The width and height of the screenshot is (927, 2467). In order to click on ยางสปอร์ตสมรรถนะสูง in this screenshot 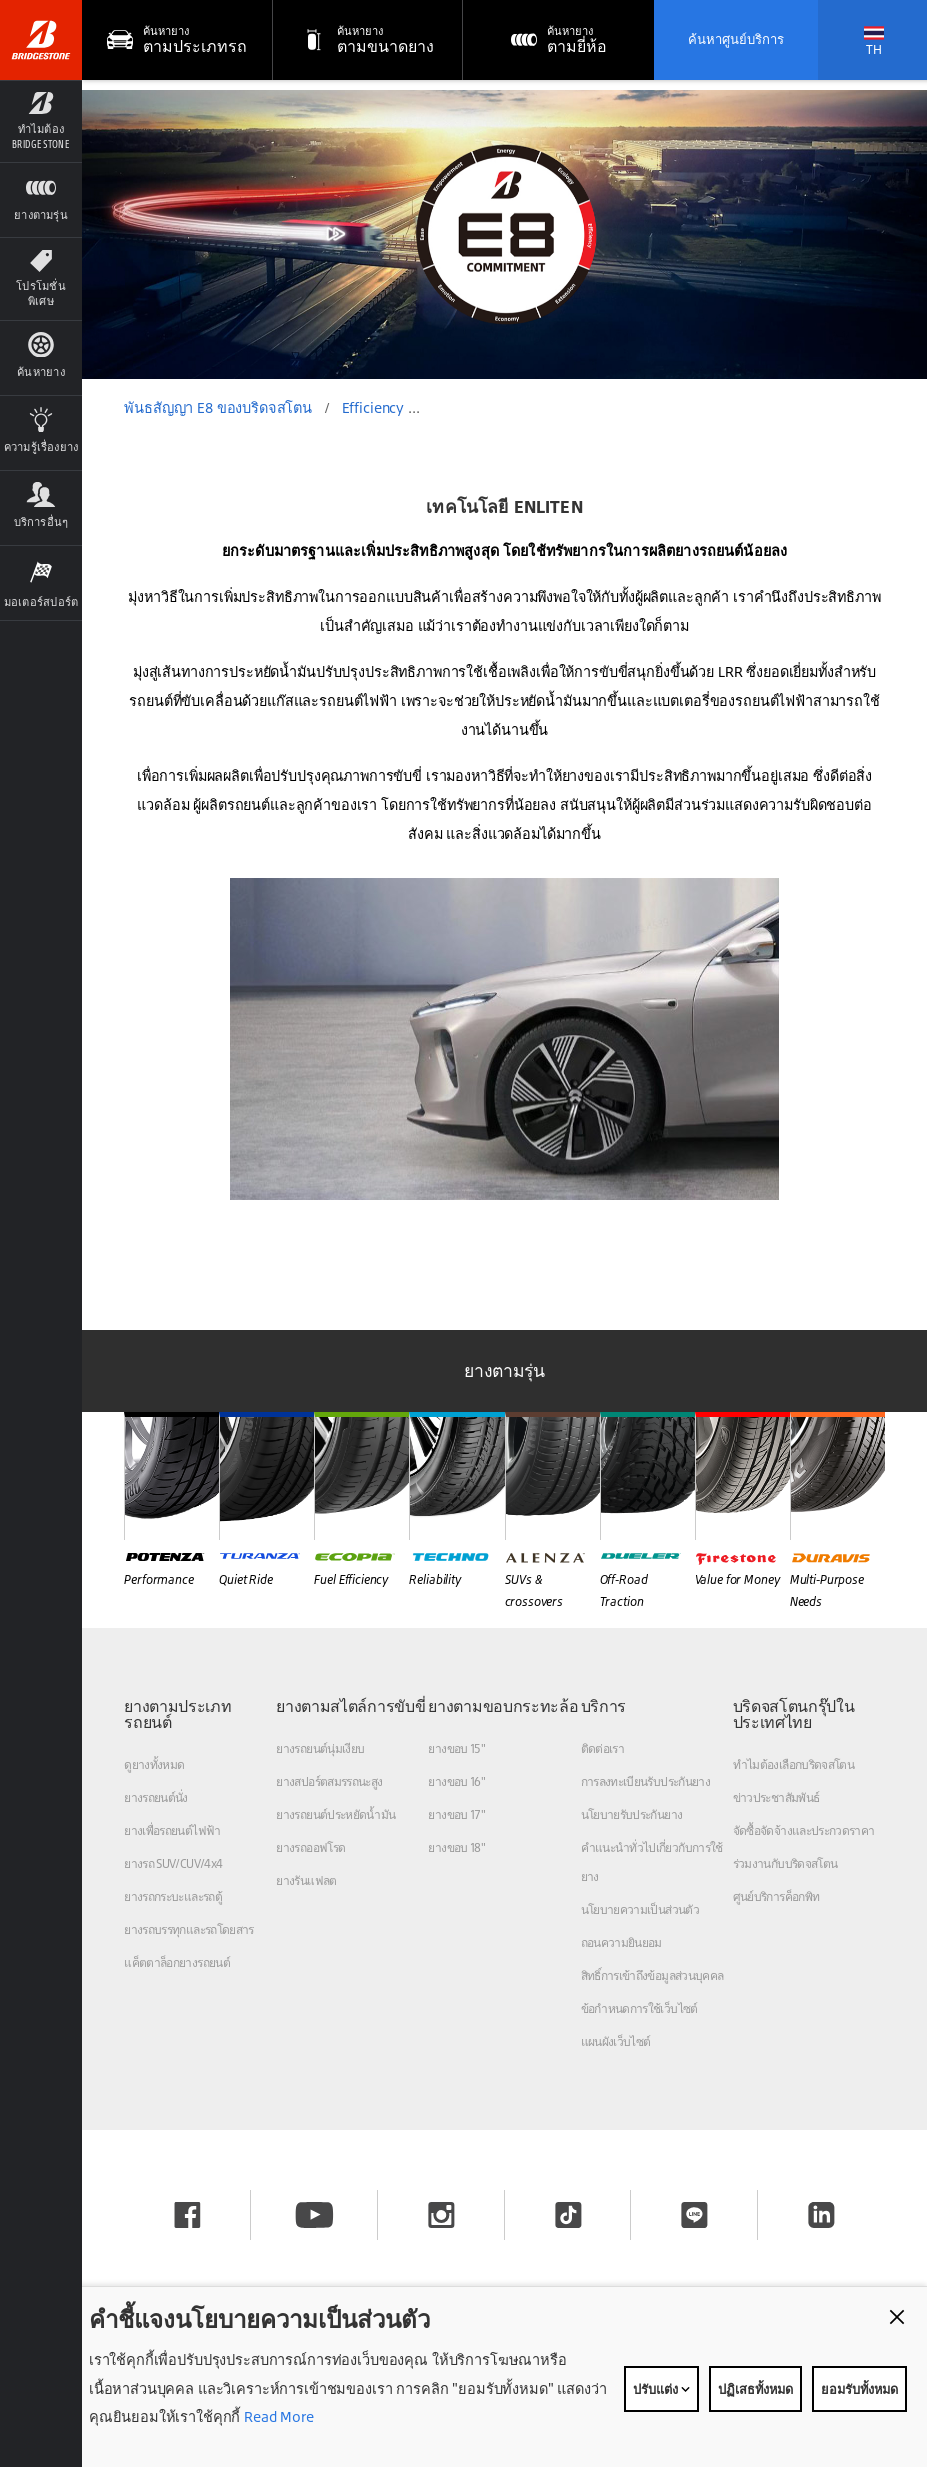, I will do `click(329, 1781)`.